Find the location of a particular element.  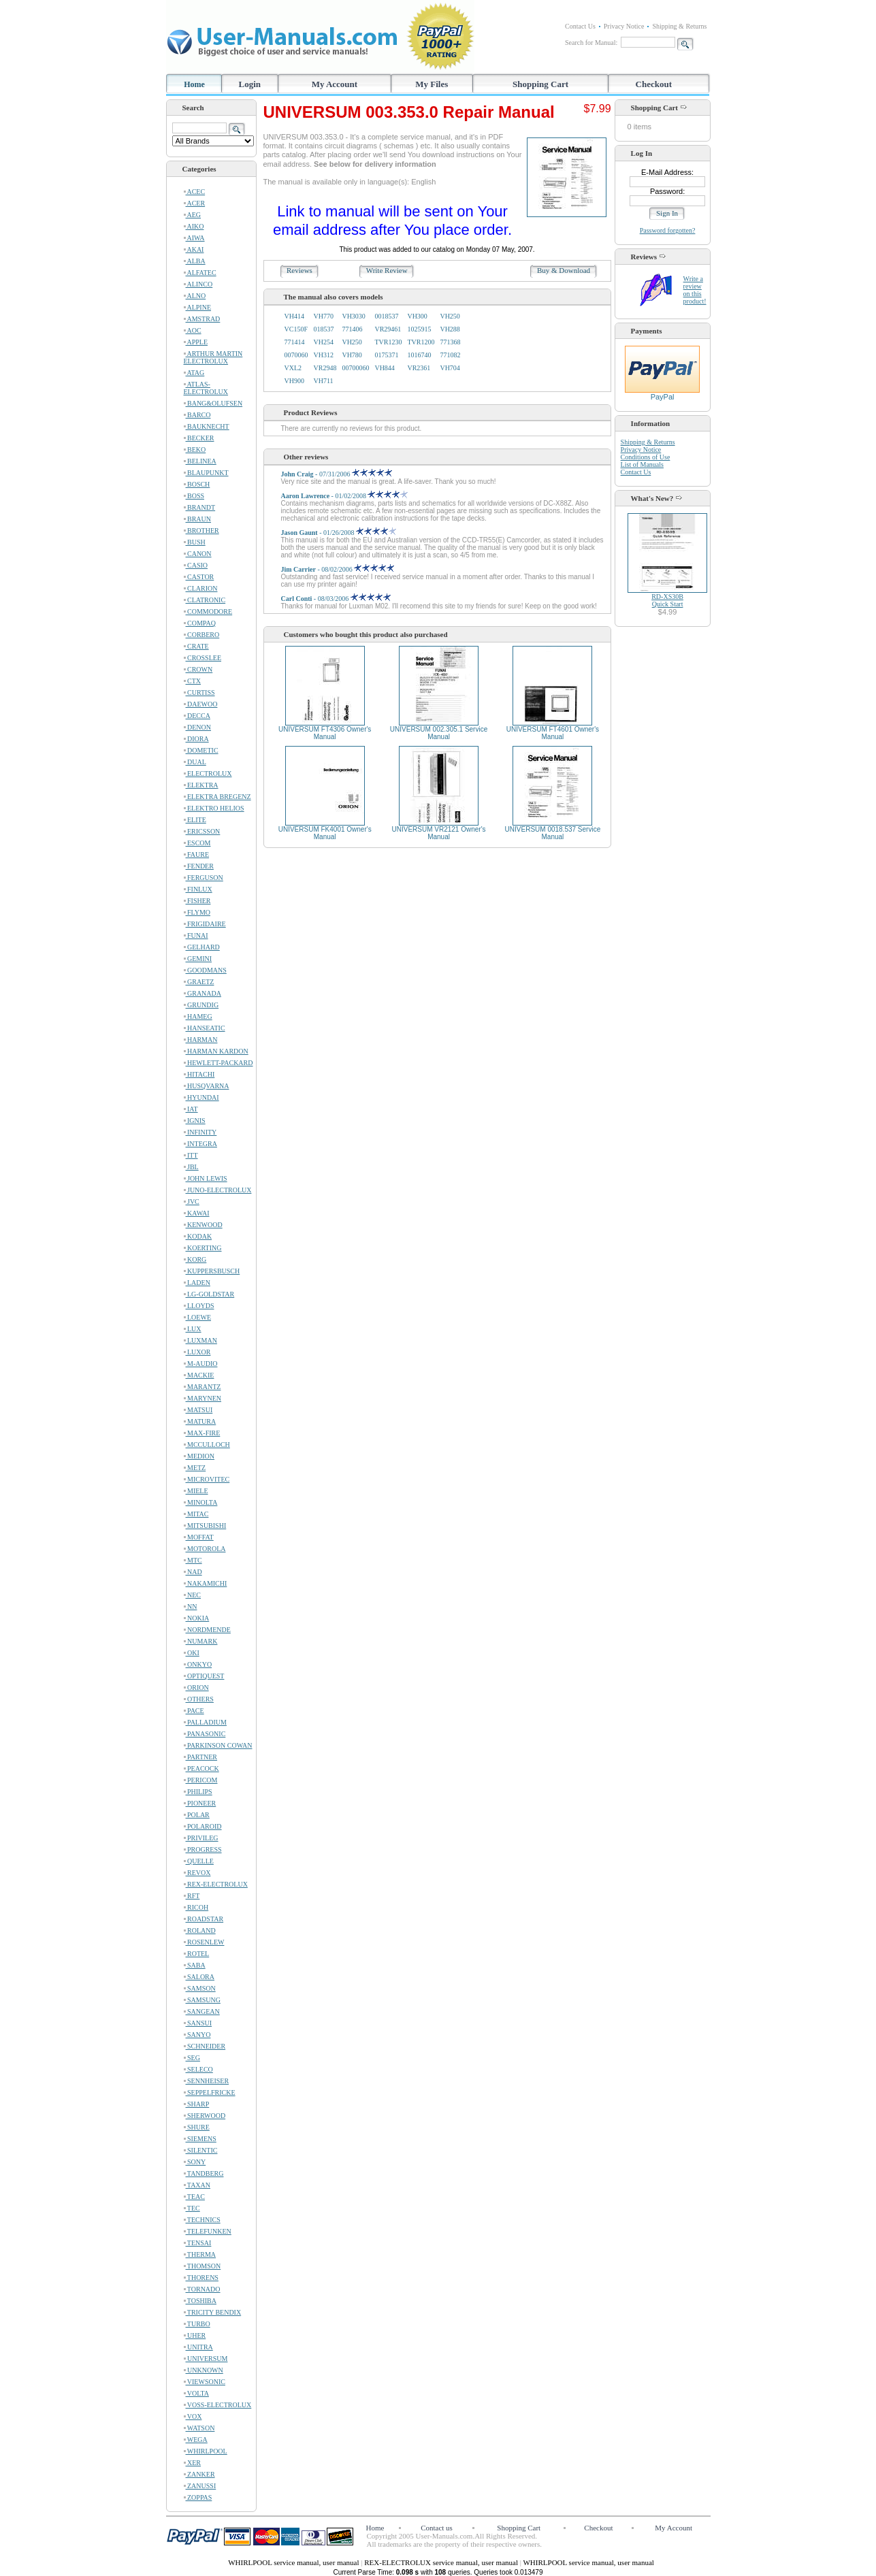

CANON is located at coordinates (198, 553).